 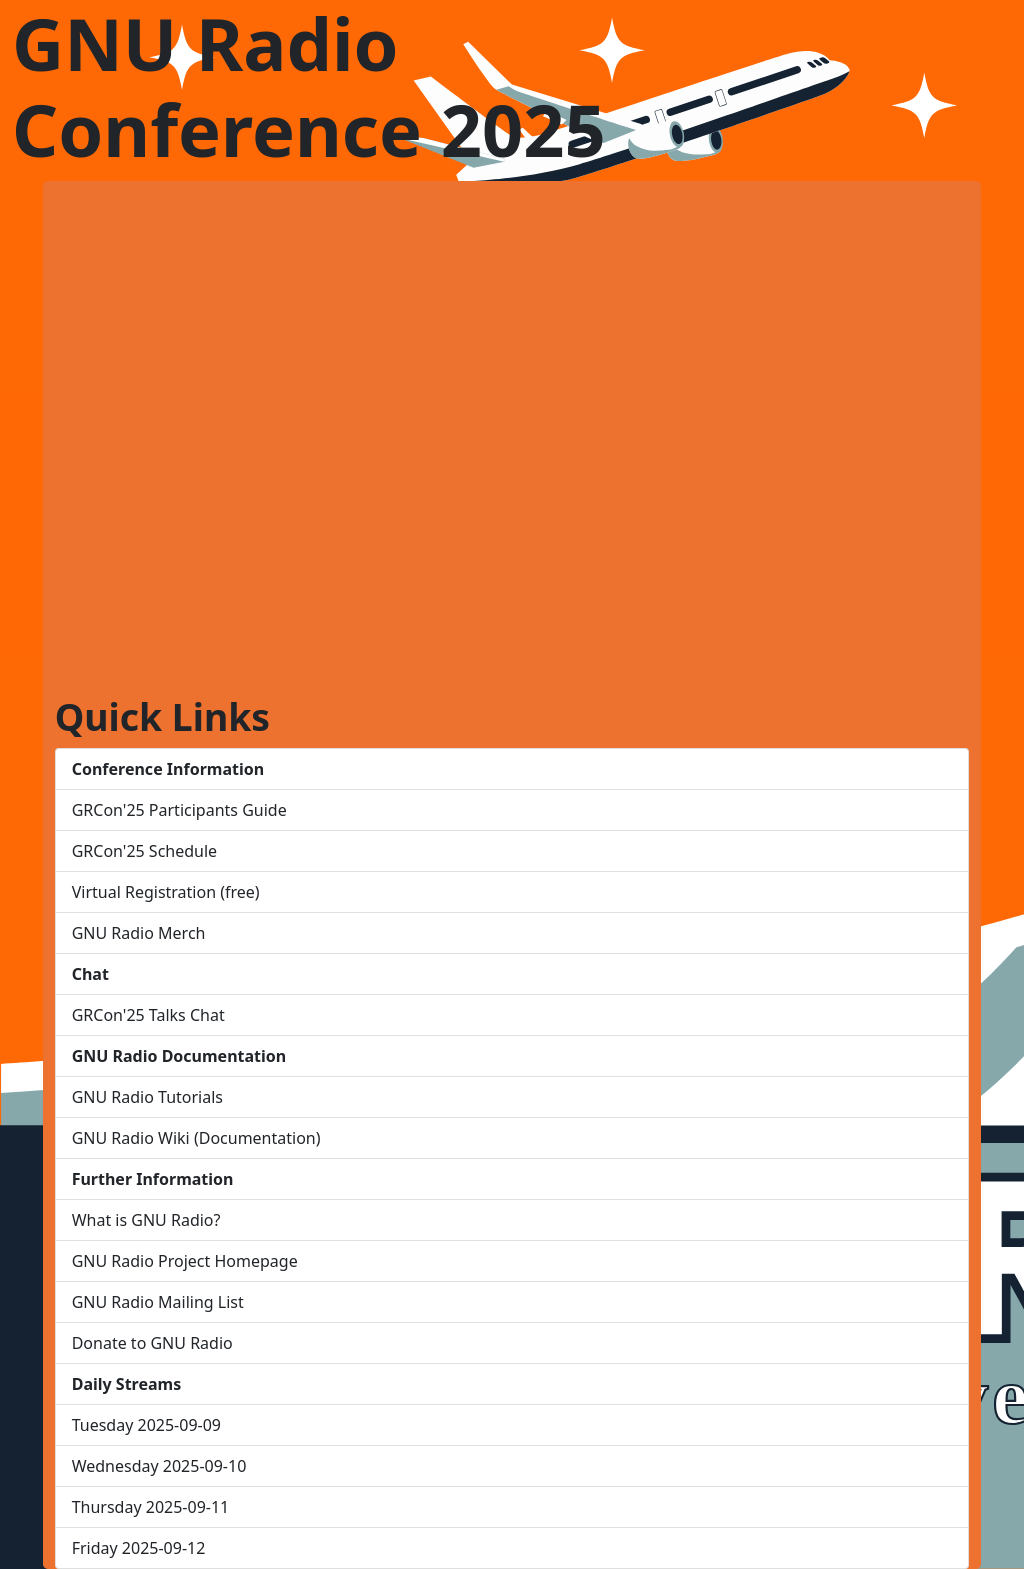 I want to click on GNU Radio Tutorials, so click(x=147, y=1097).